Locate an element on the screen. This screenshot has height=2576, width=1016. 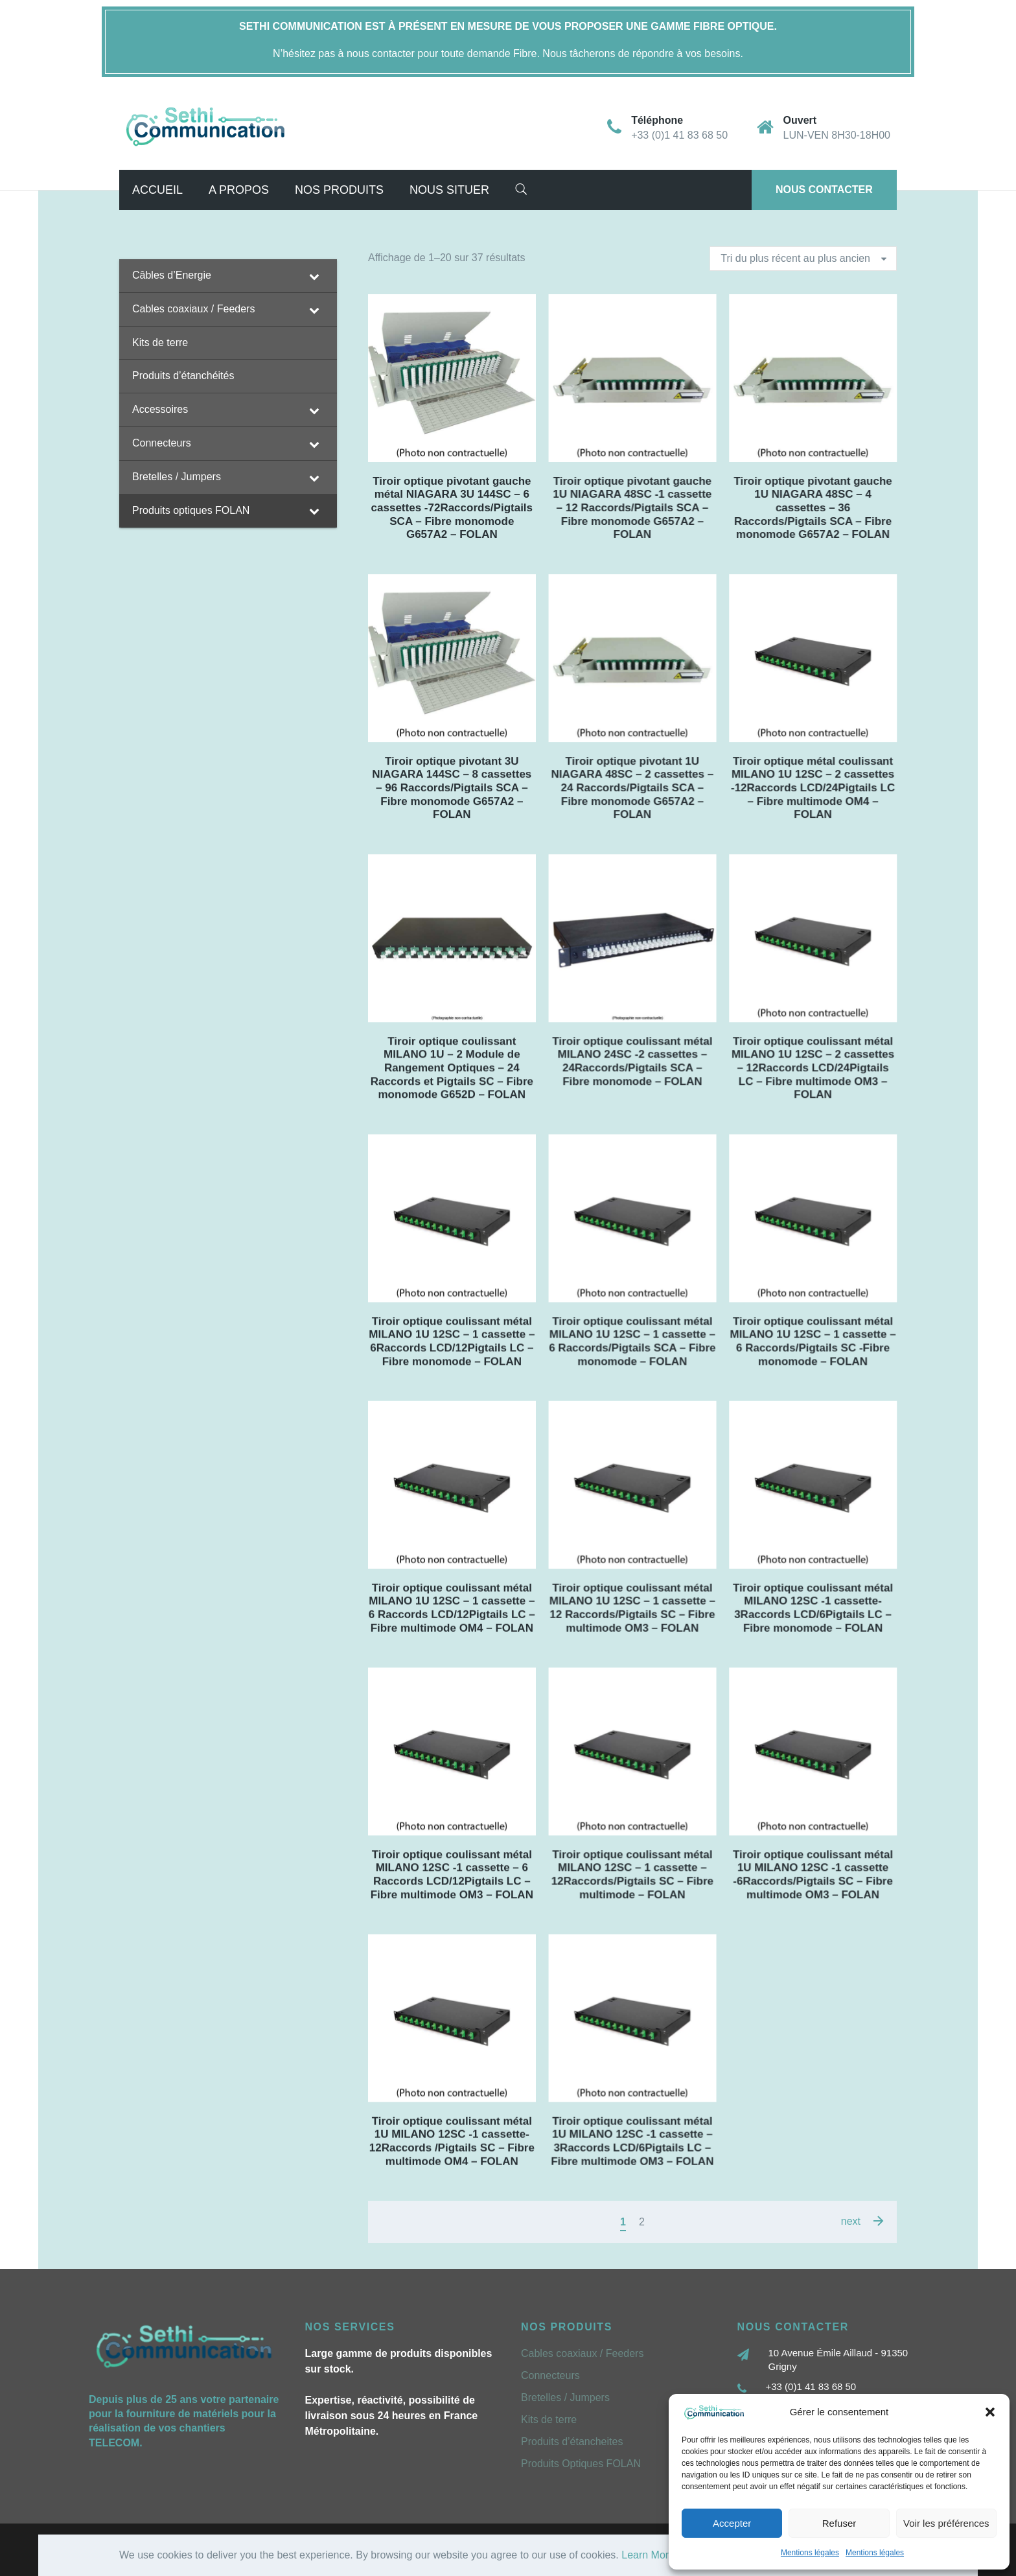
[Toggle Submenu] is located at coordinates (314, 275).